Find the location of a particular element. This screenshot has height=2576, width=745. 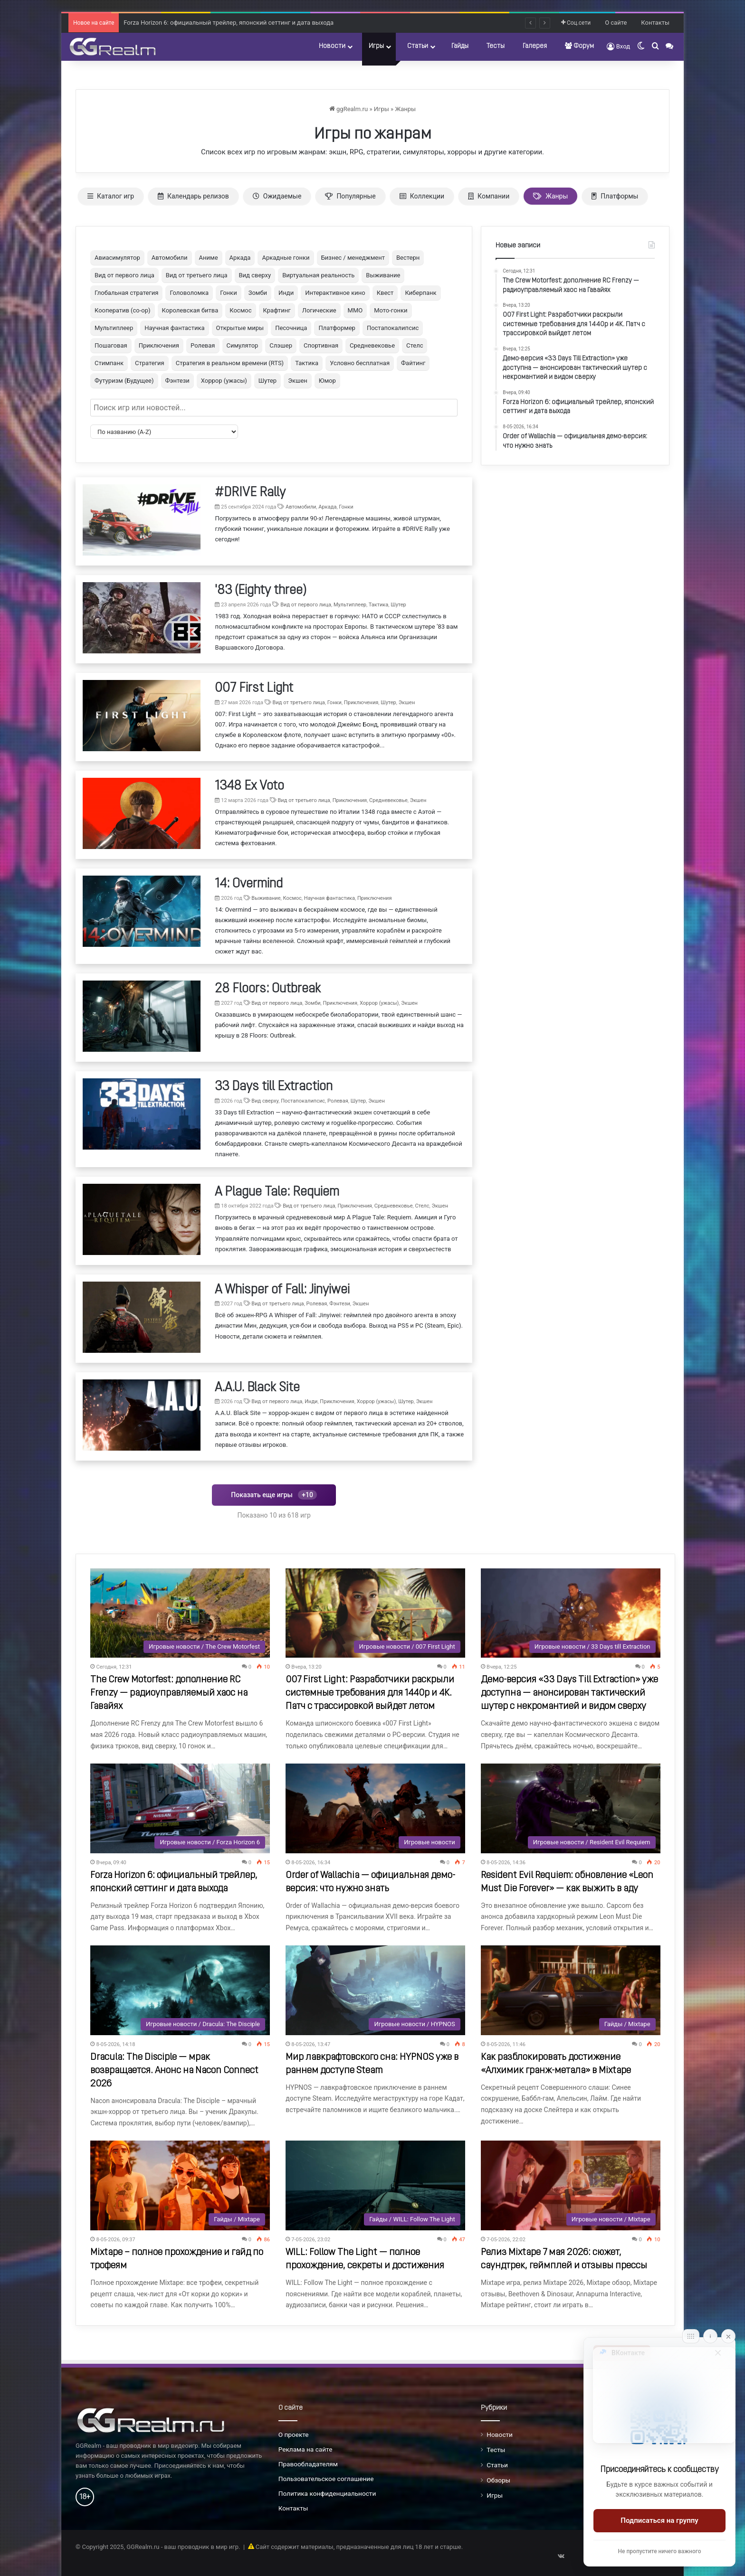

Юмор is located at coordinates (327, 380).